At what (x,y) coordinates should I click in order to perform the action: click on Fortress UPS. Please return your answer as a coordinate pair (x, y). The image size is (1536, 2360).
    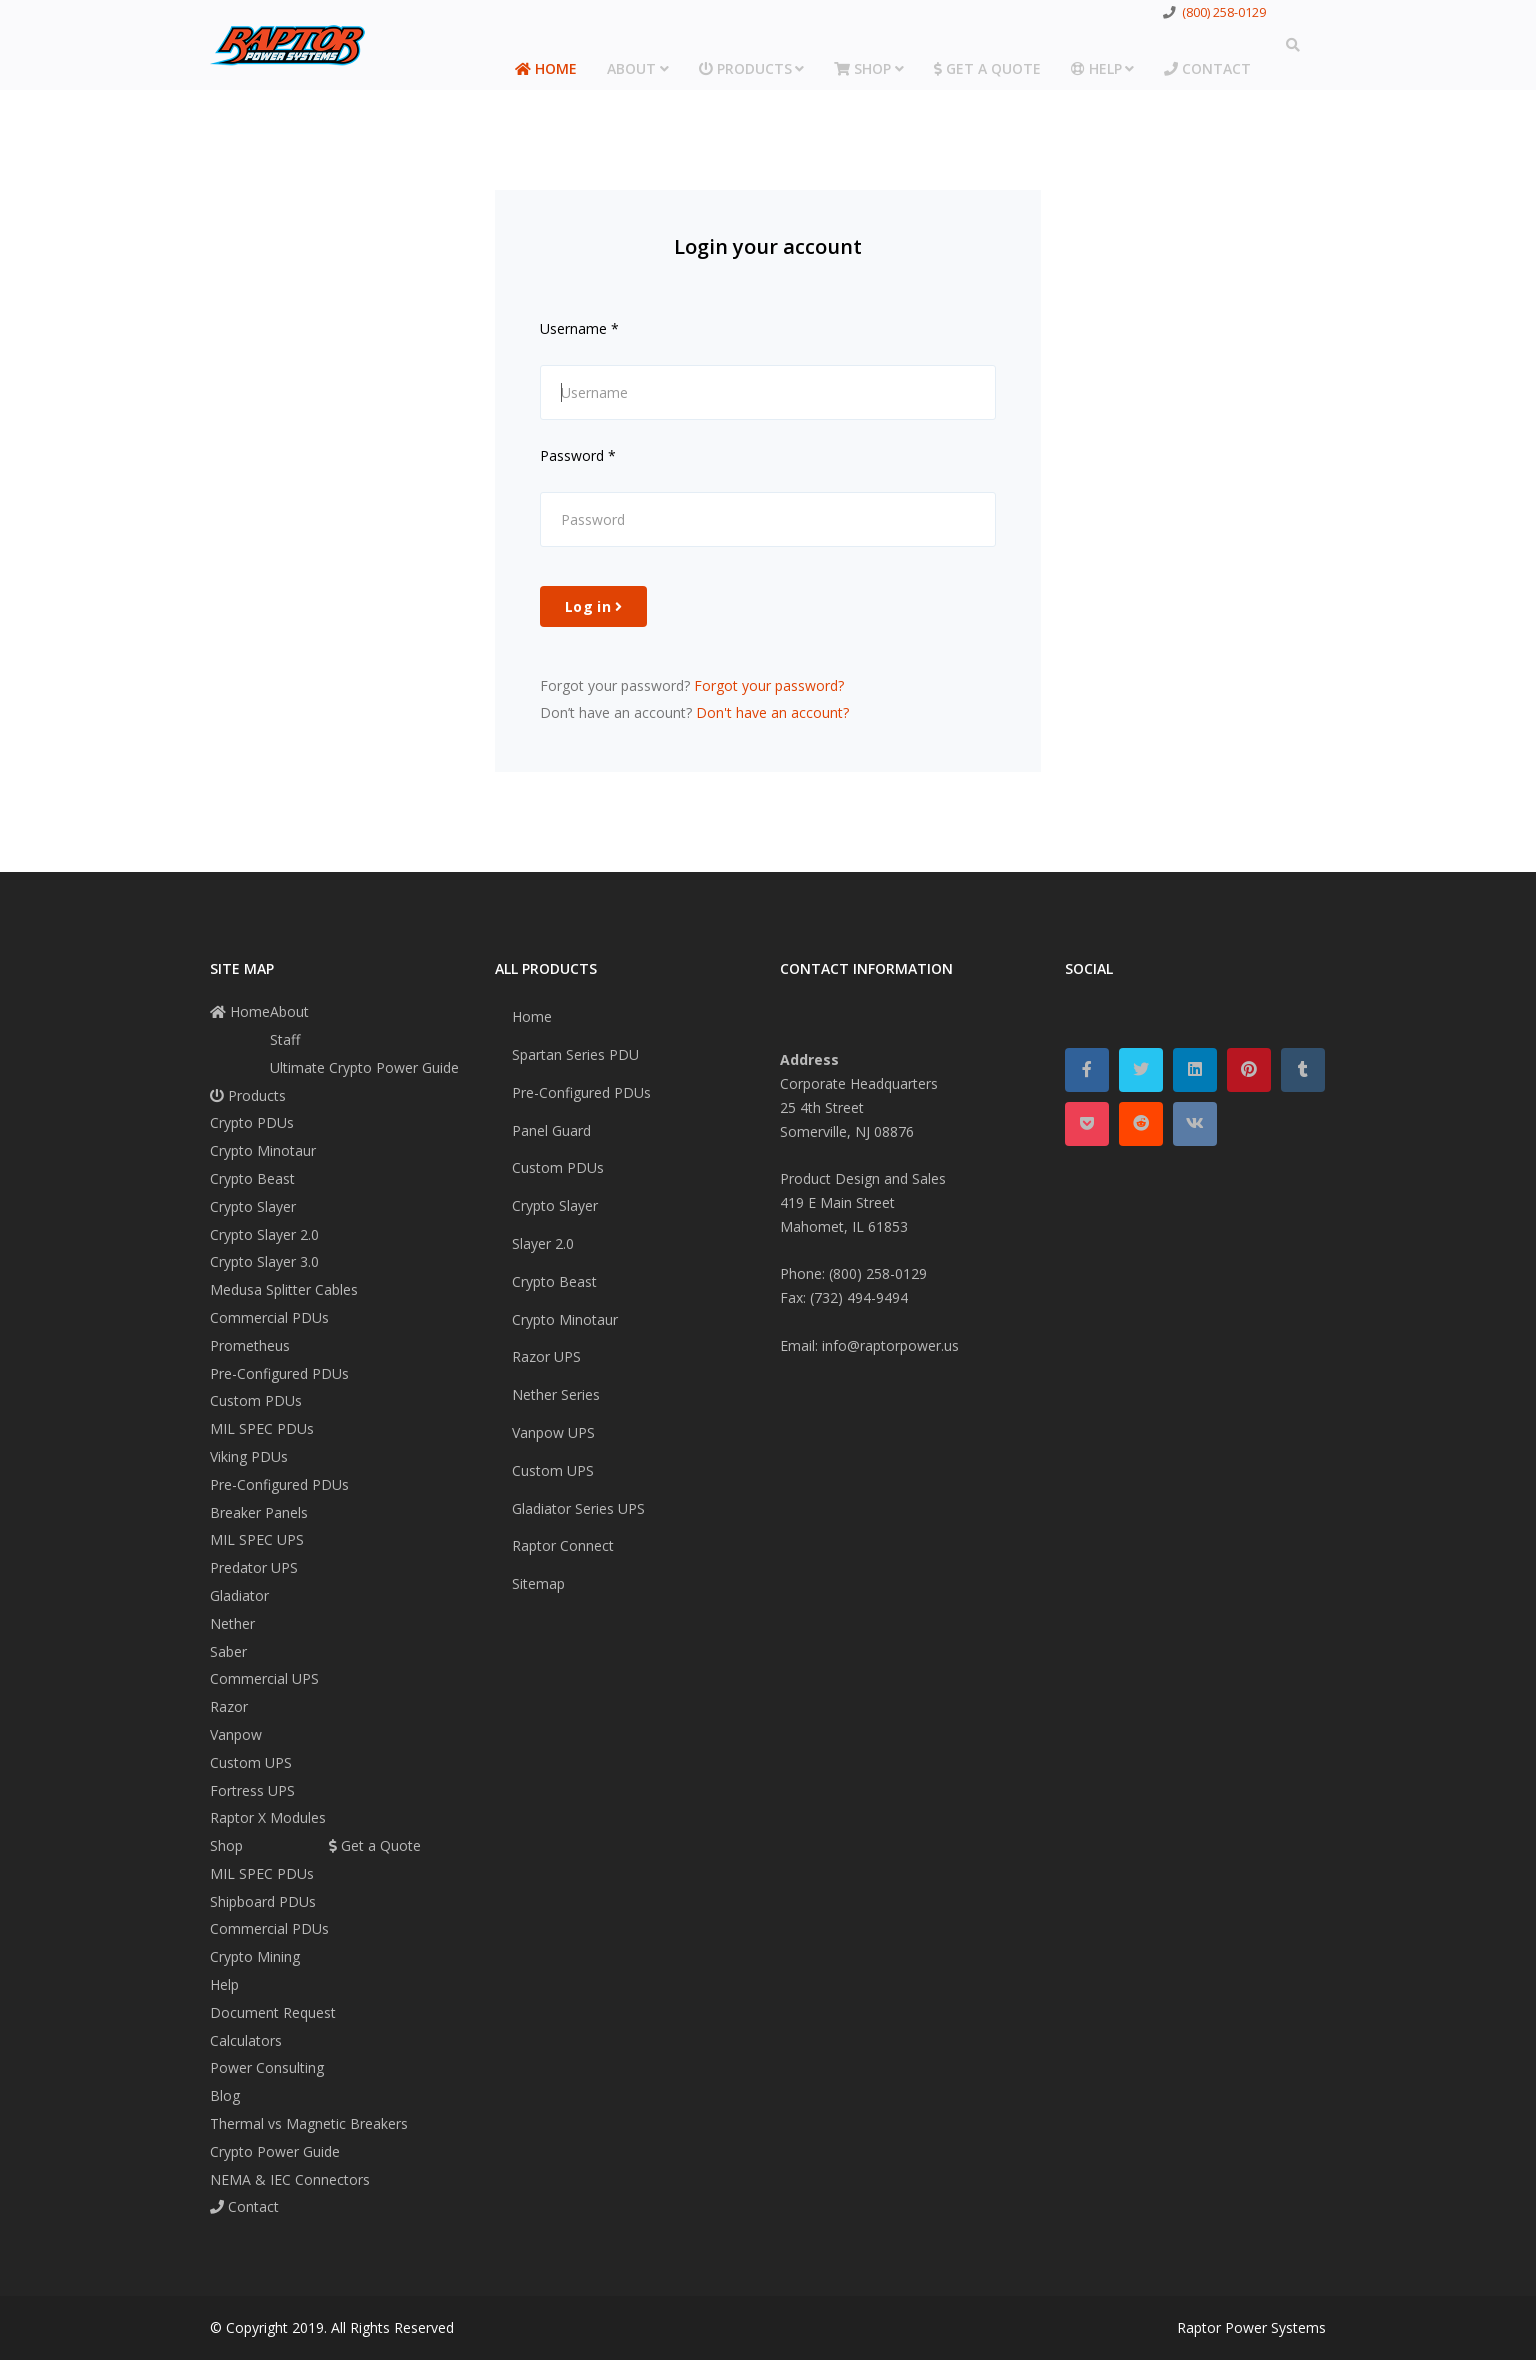
    Looking at the image, I should click on (252, 1790).